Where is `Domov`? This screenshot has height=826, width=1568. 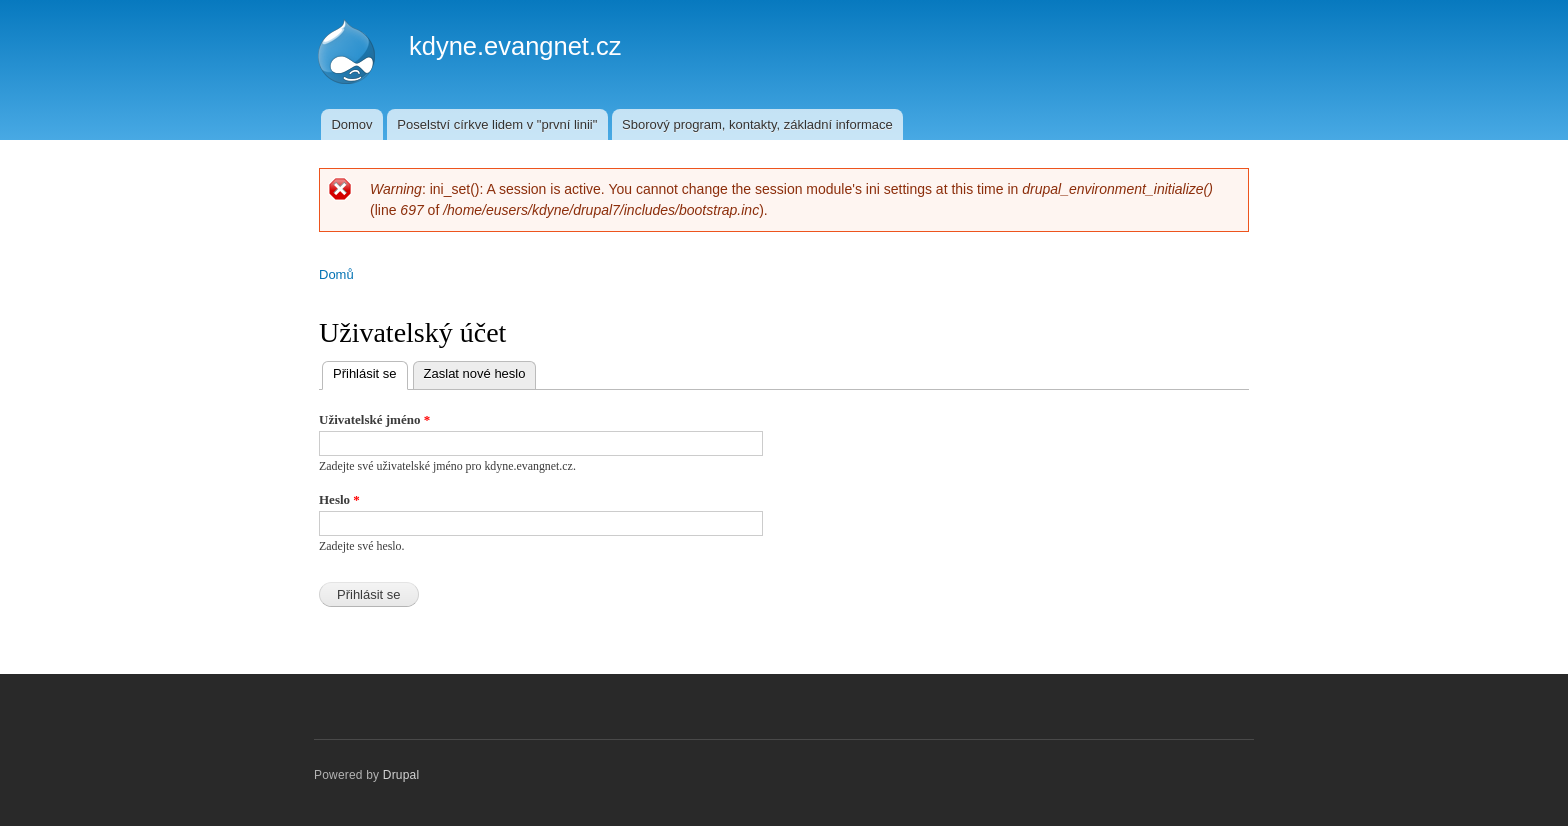
Domov is located at coordinates (351, 124).